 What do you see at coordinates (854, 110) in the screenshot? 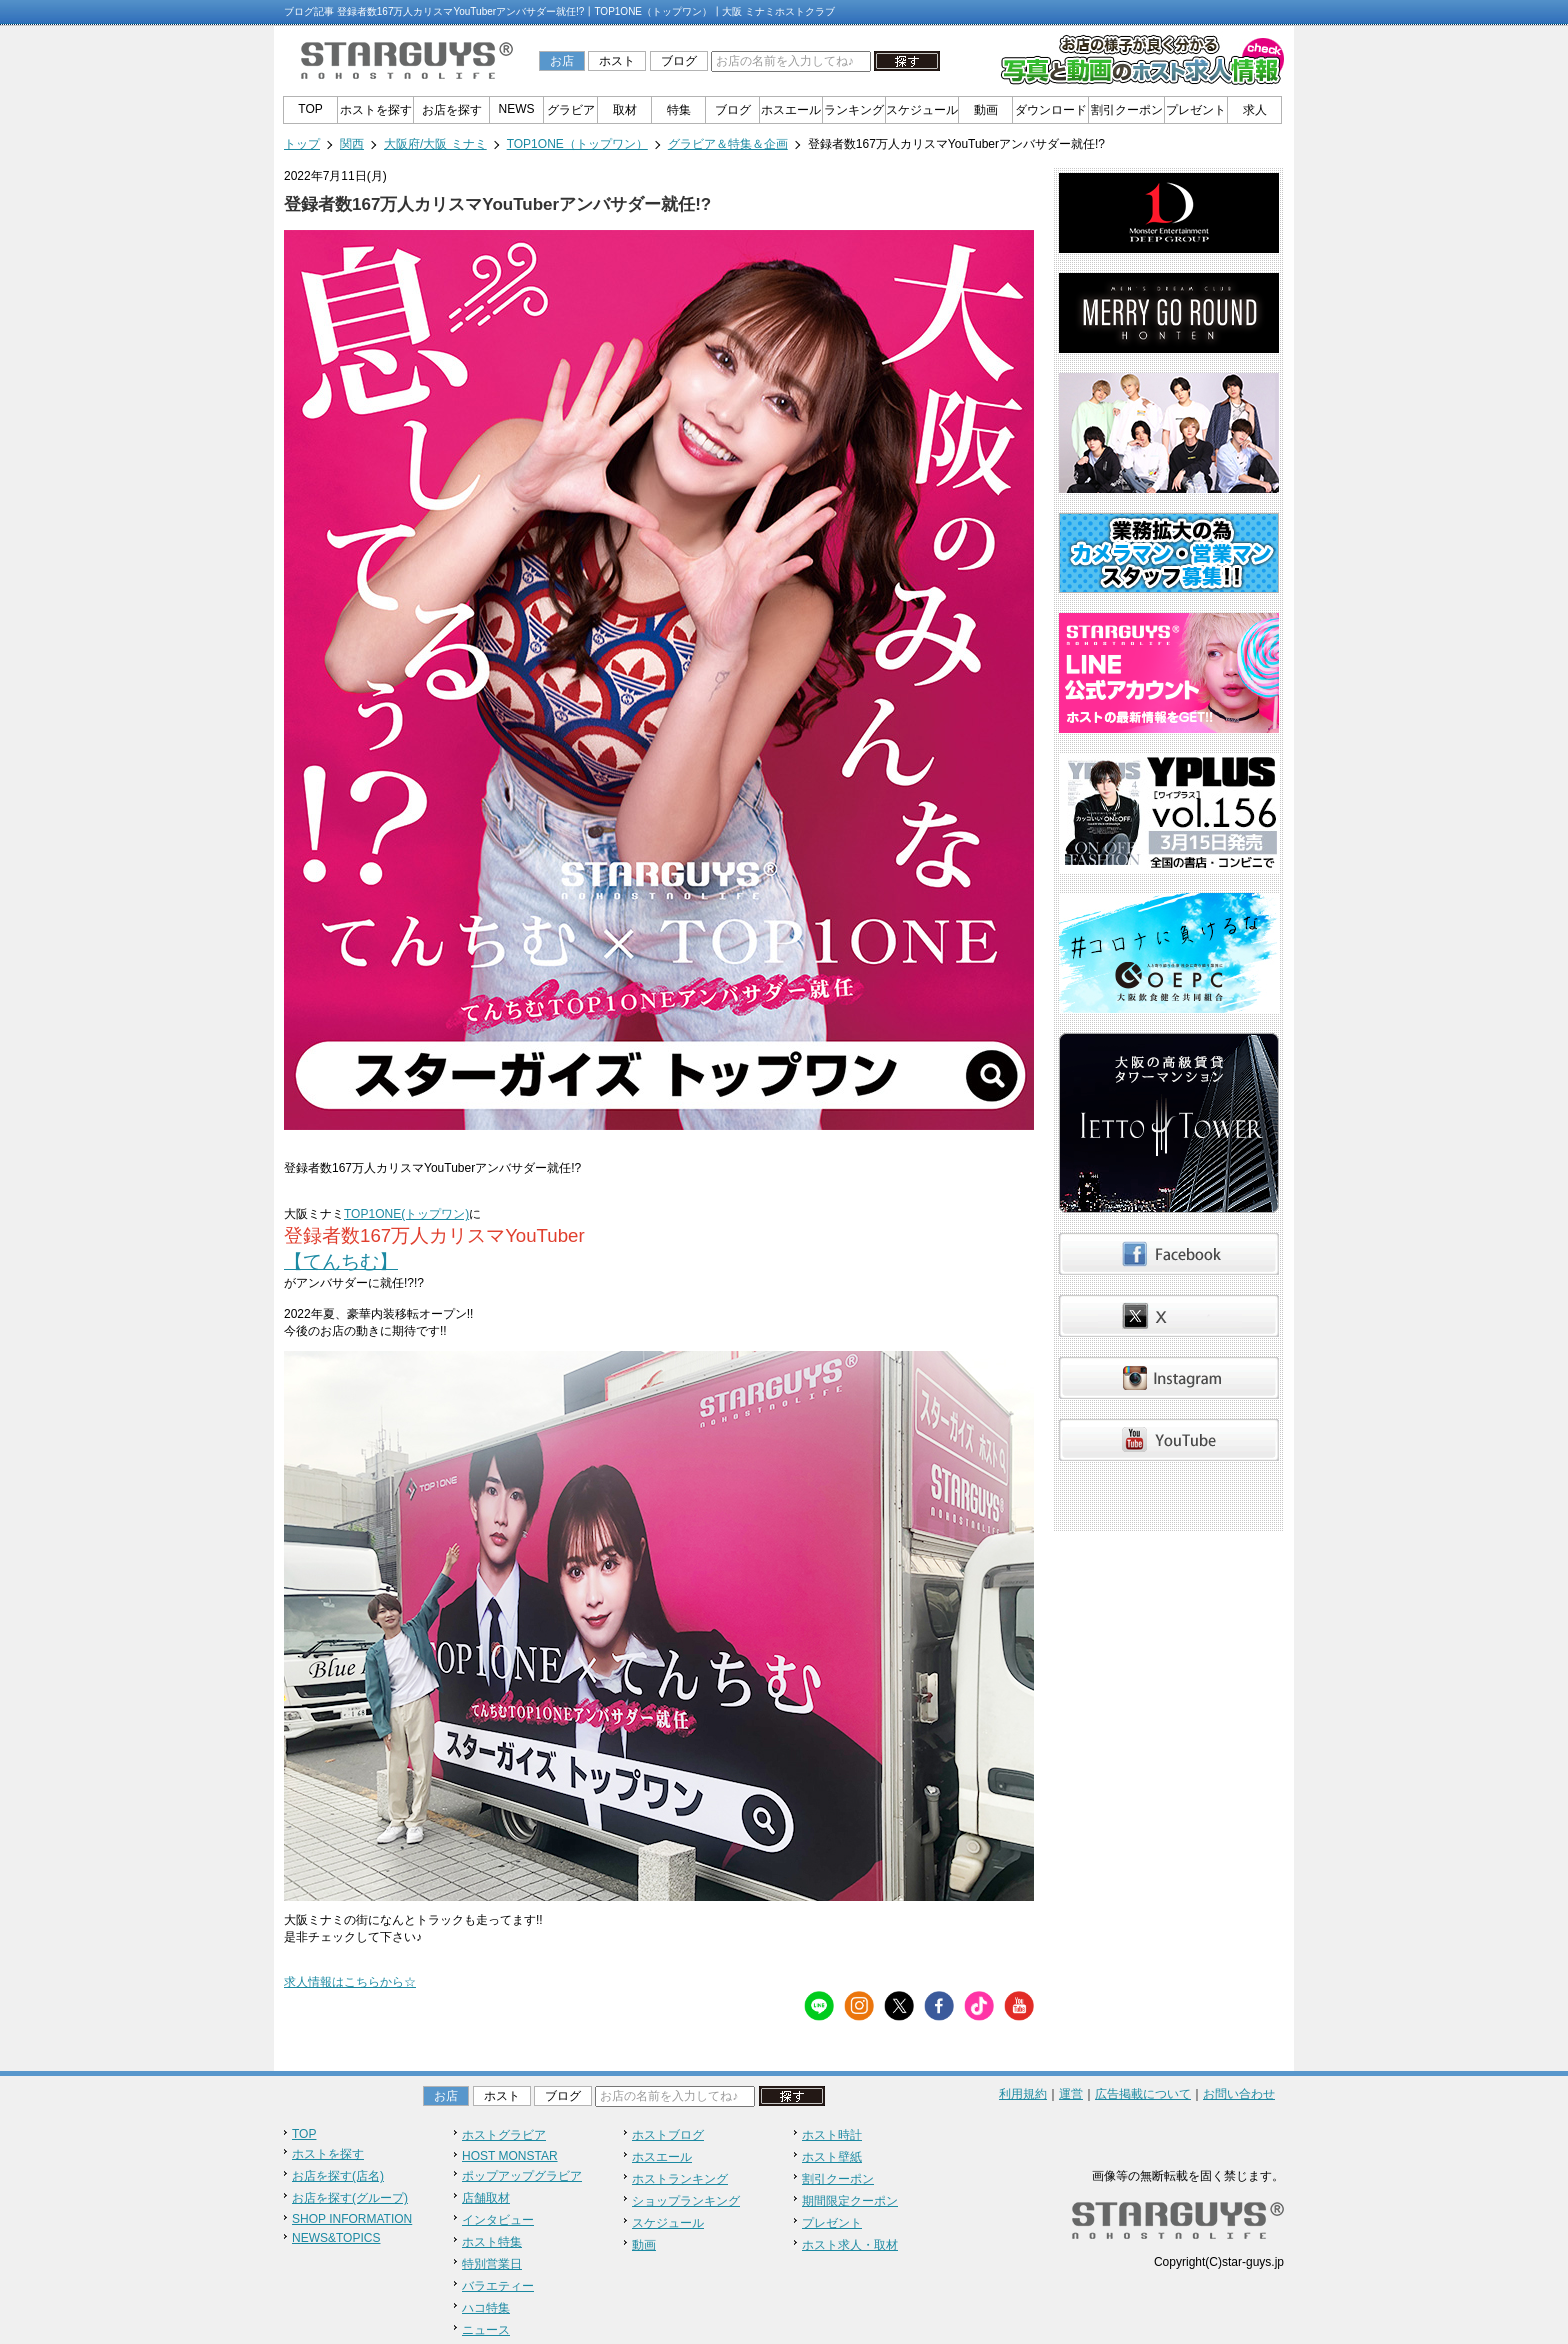
I see `ランキング` at bounding box center [854, 110].